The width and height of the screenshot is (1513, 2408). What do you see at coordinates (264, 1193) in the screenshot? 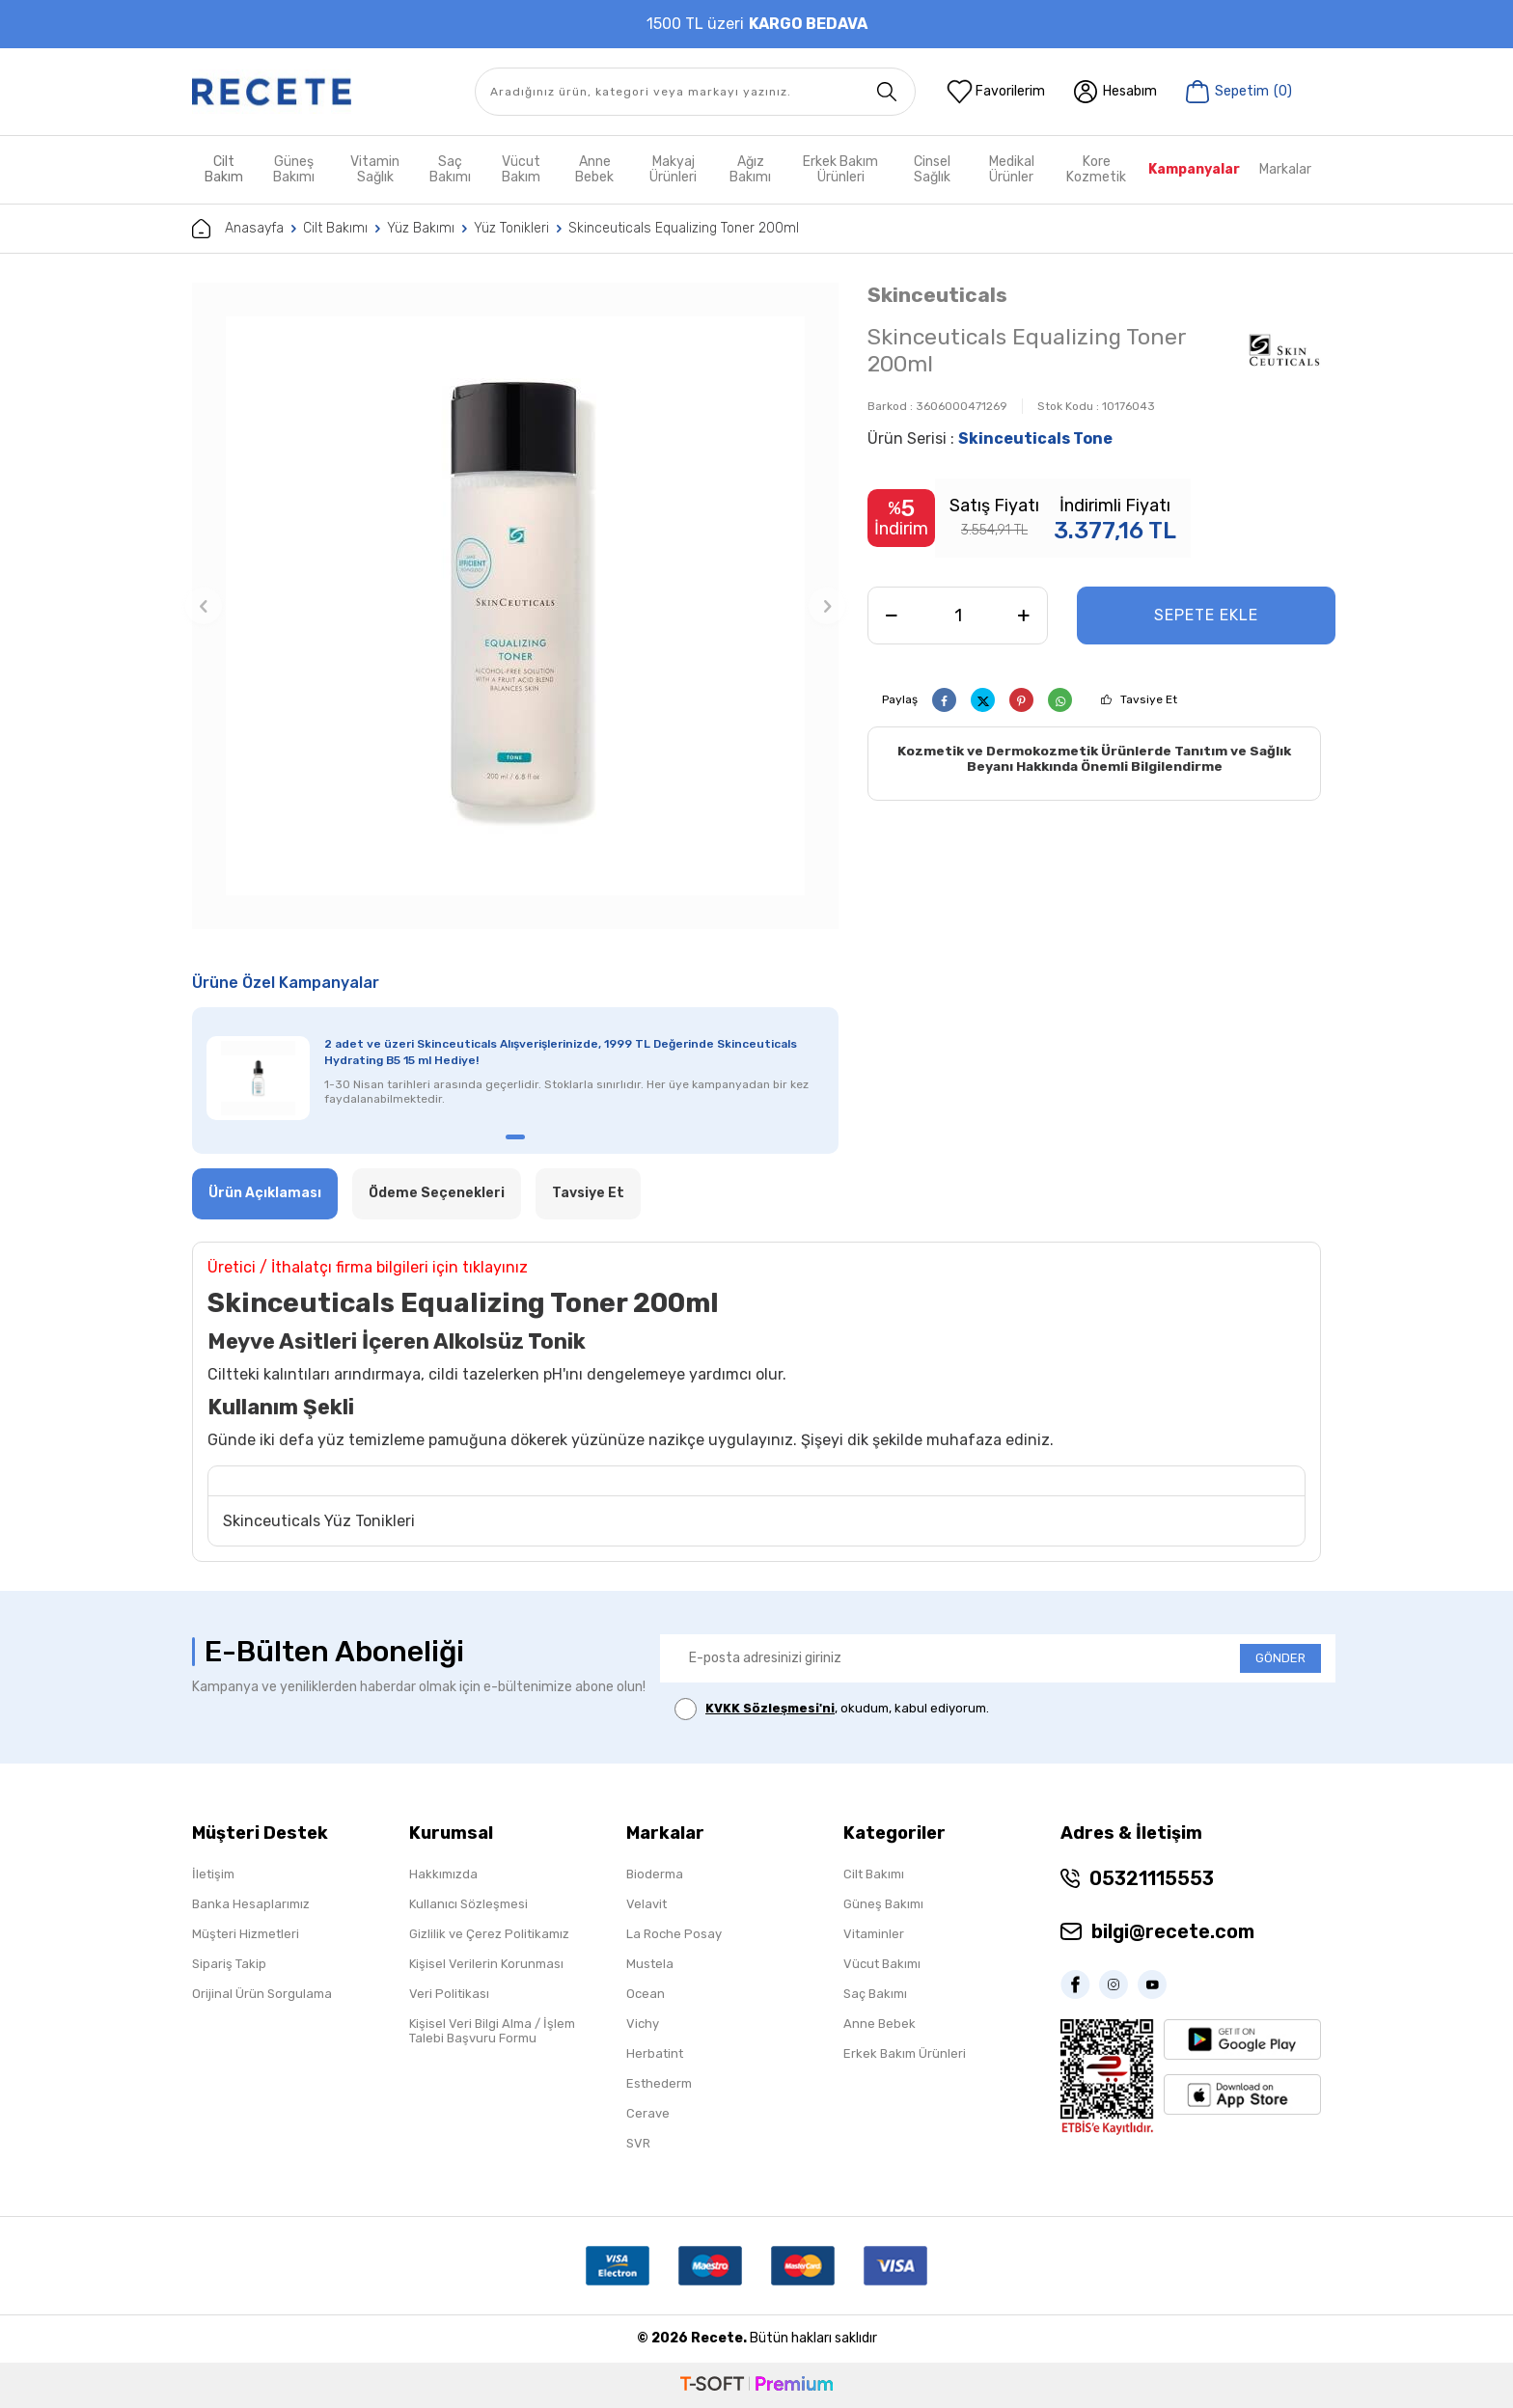
I see `Ürün Açıklaması` at bounding box center [264, 1193].